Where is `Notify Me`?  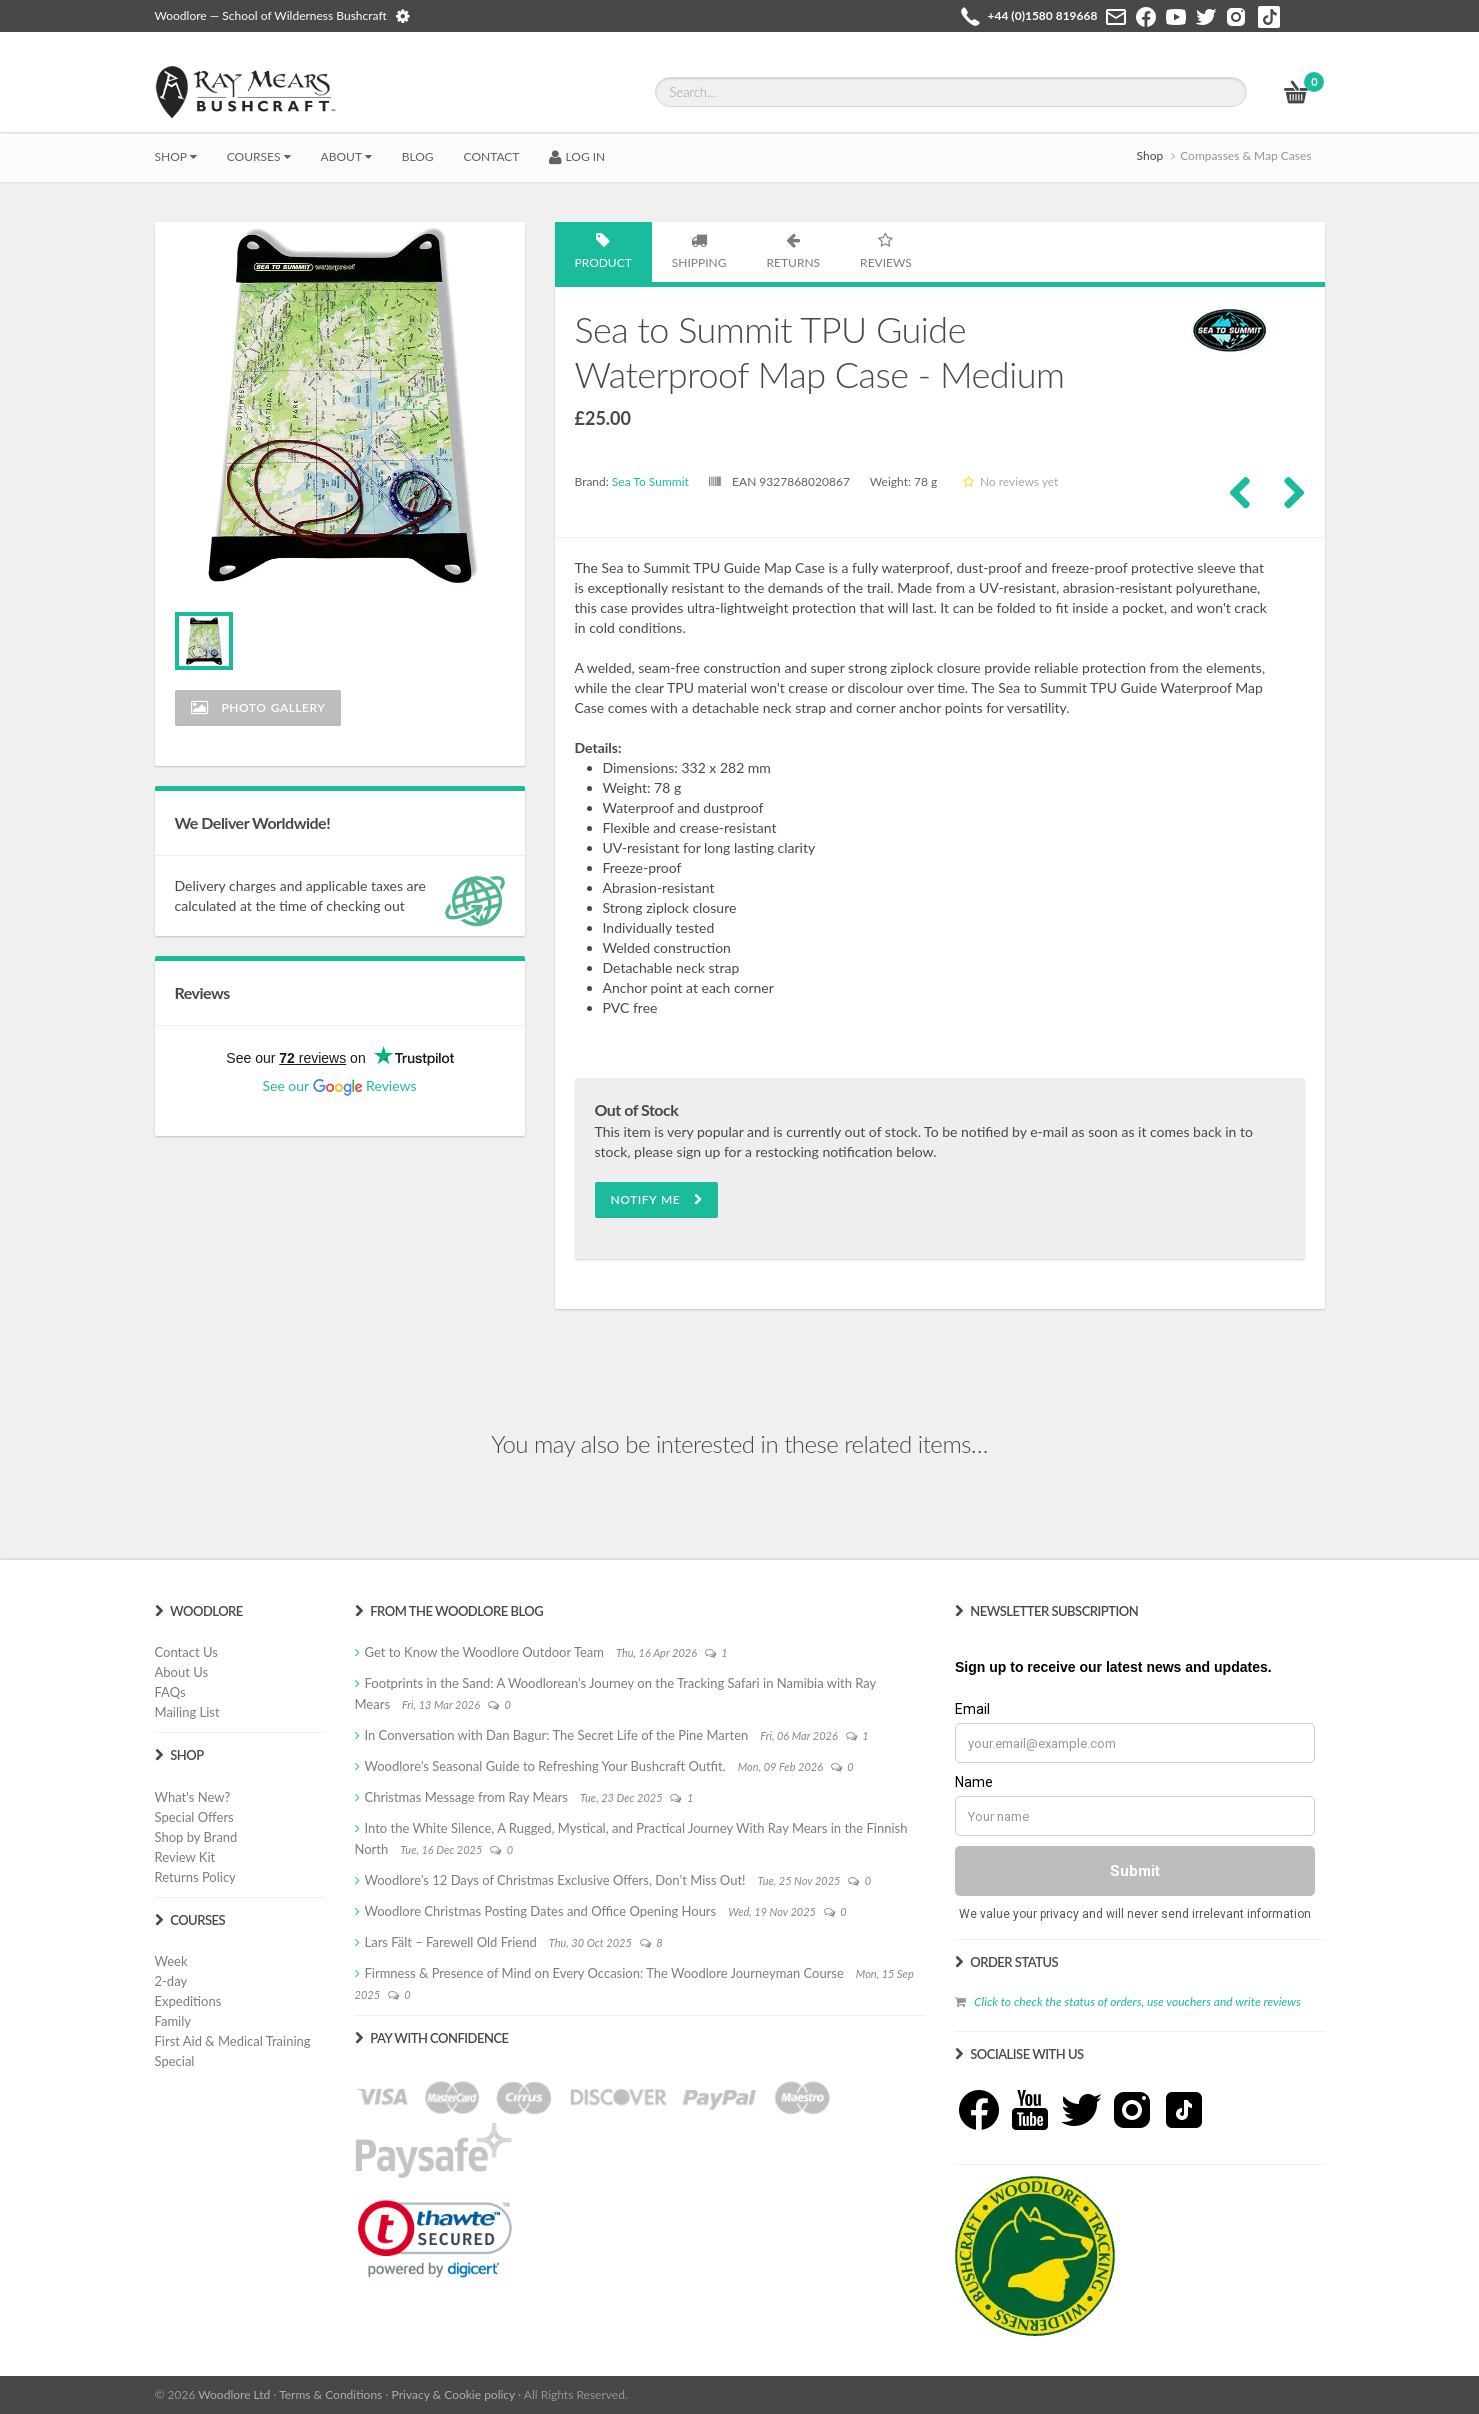
Notify Me is located at coordinates (657, 1199).